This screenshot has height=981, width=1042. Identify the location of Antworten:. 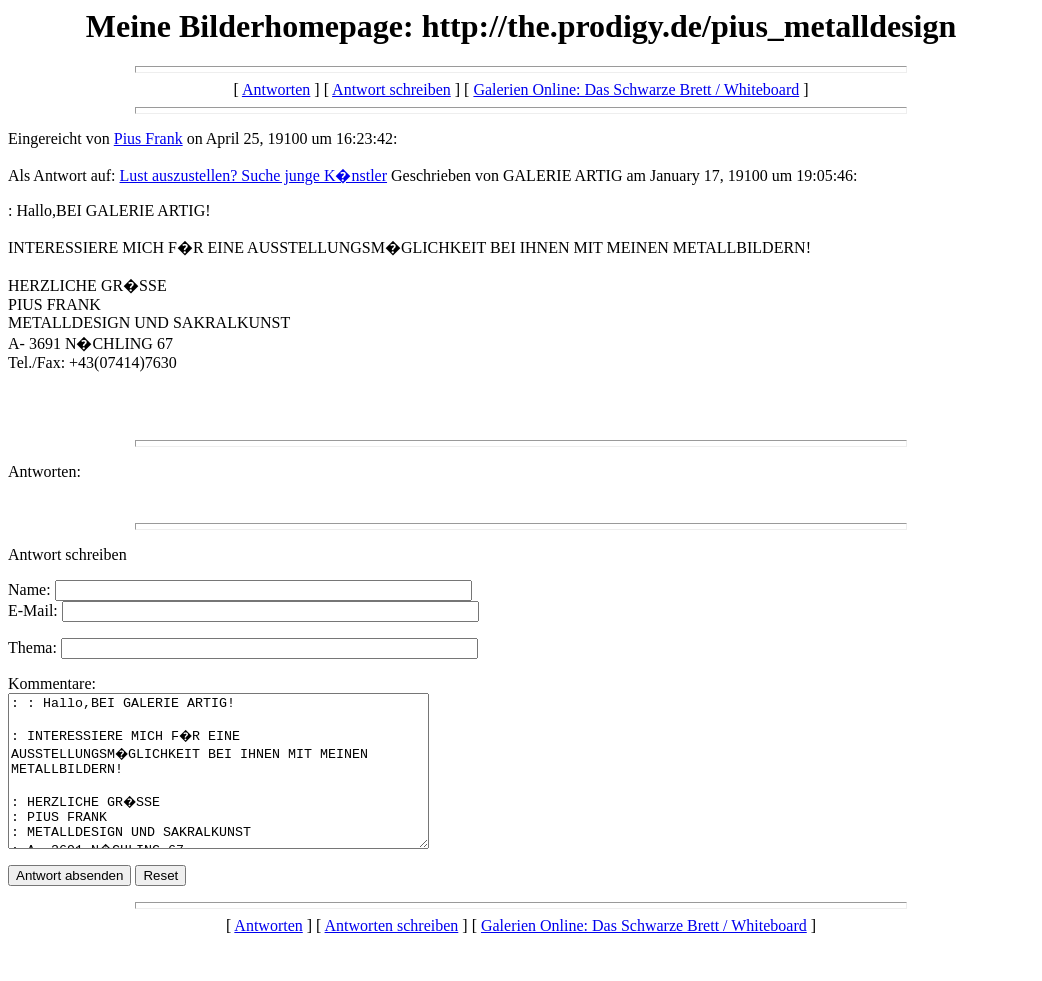
(44, 471).